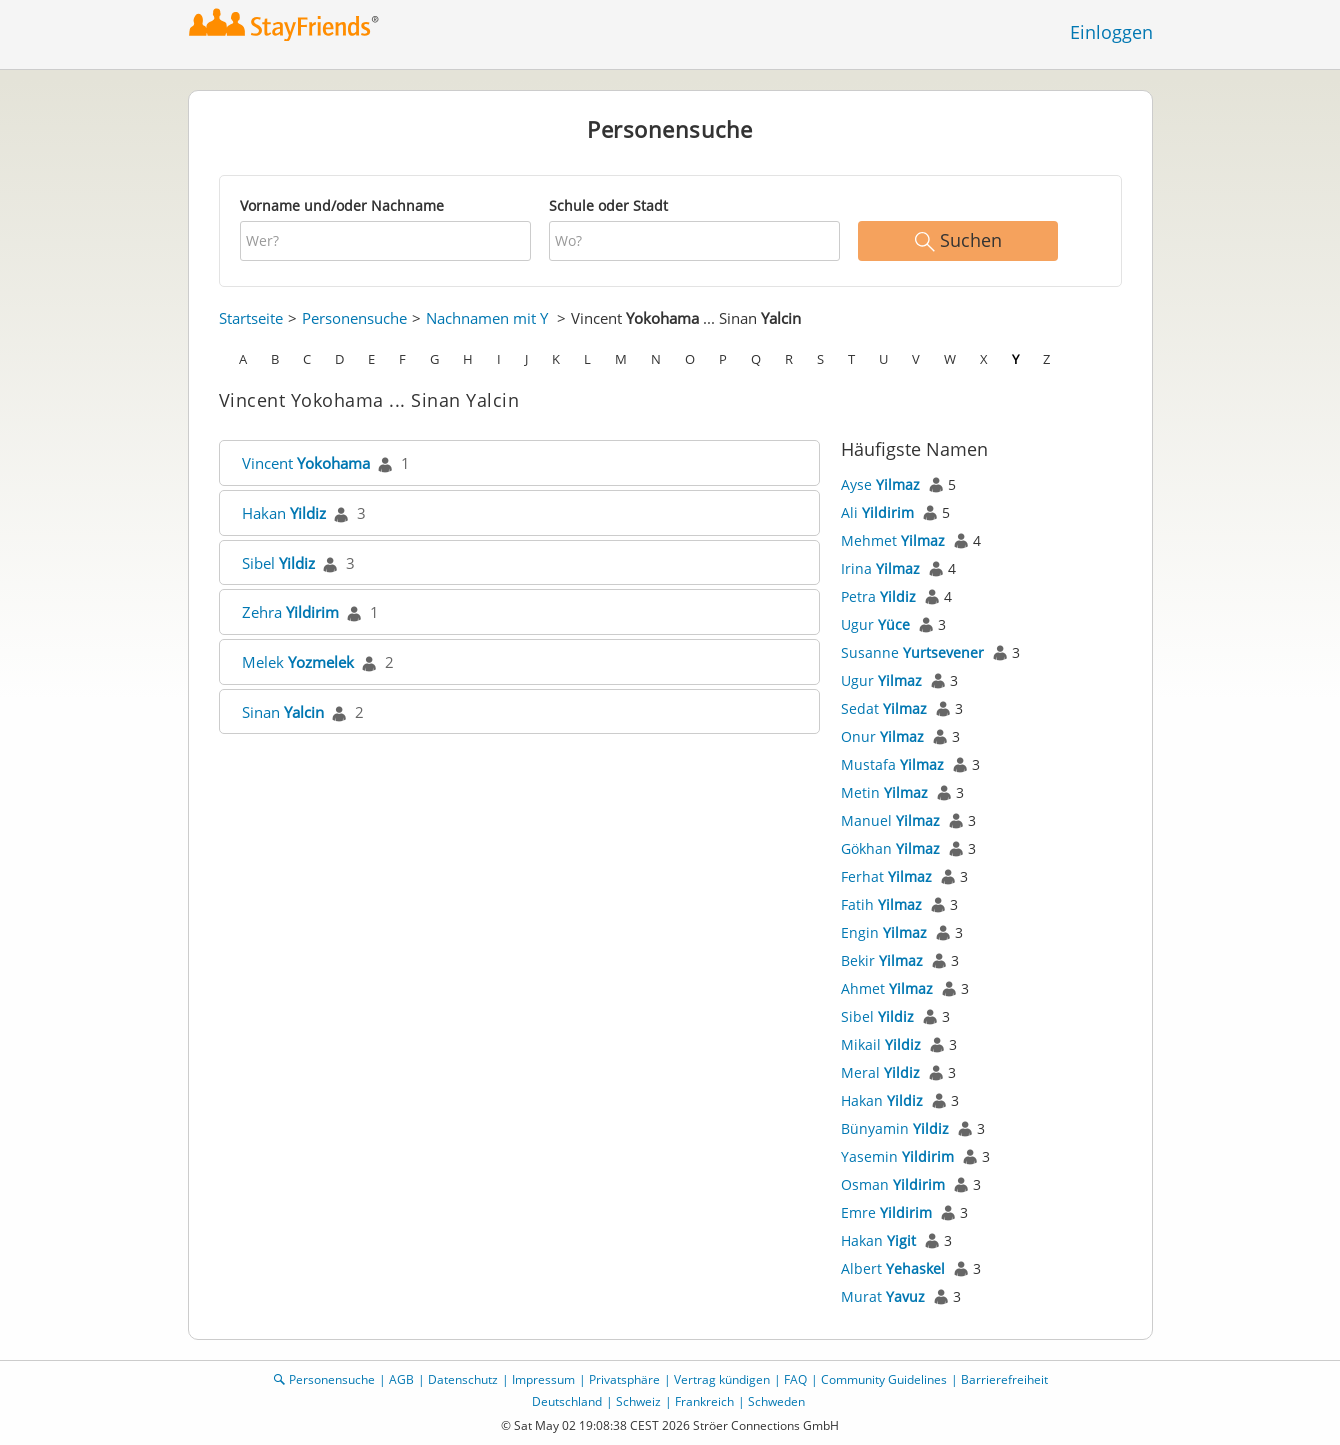  Describe the element at coordinates (283, 712) in the screenshot. I see `Sinan` at that location.